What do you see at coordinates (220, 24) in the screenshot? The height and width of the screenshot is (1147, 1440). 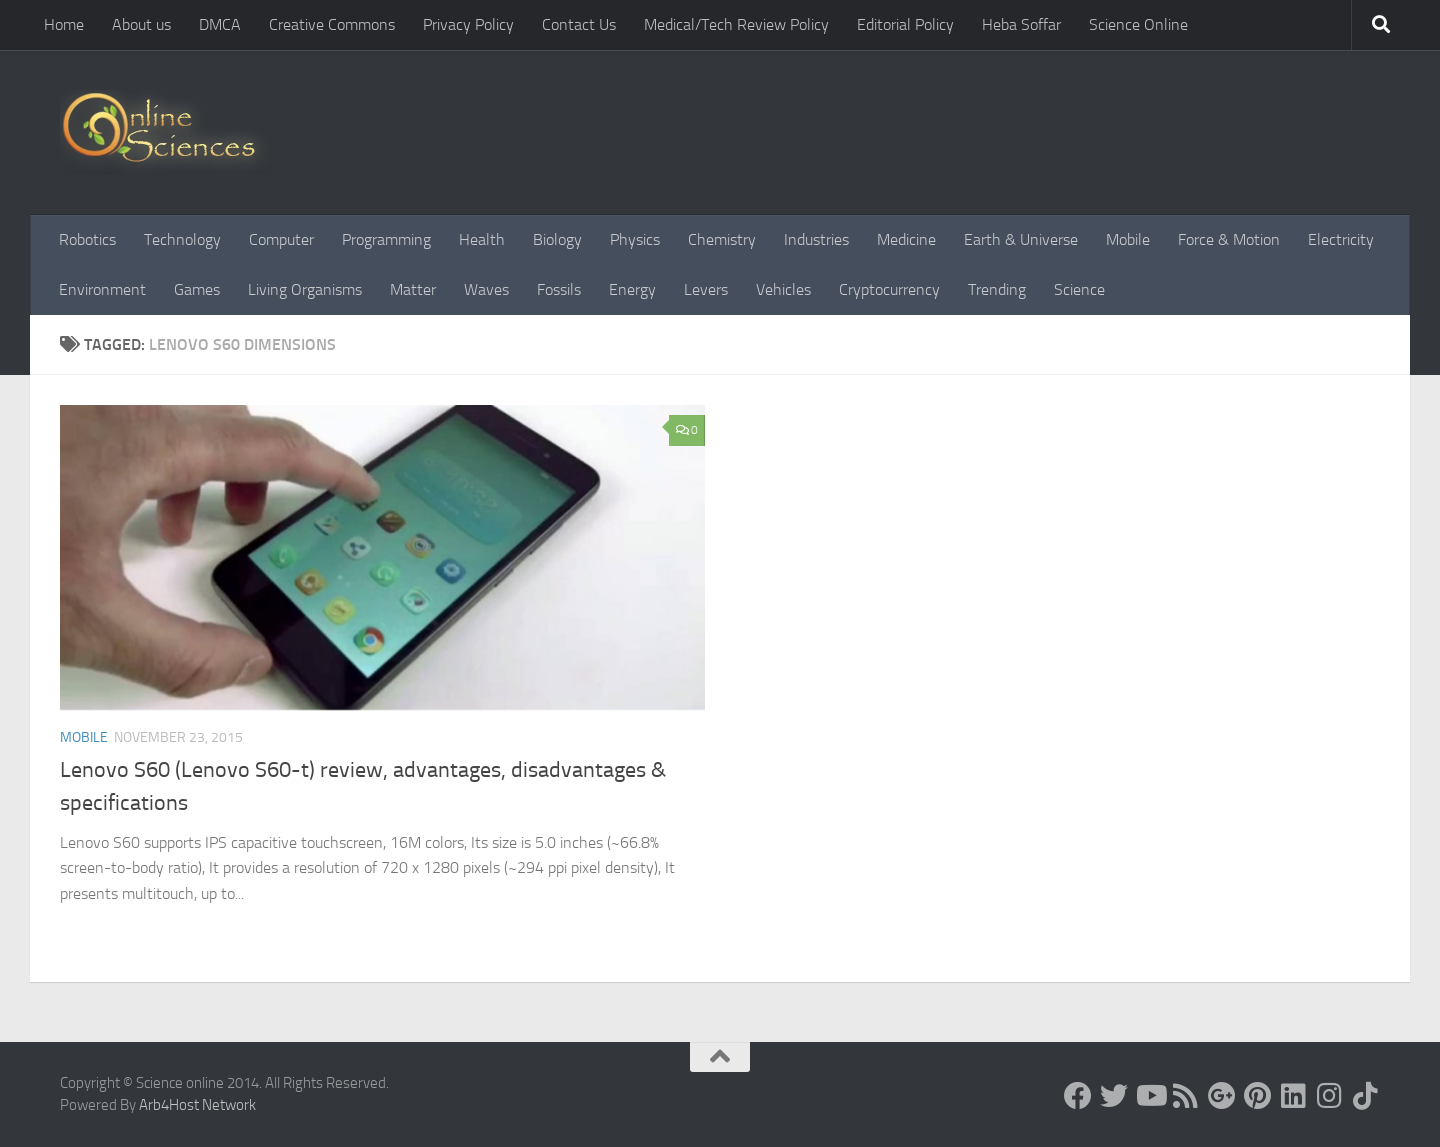 I see `DMCA` at bounding box center [220, 24].